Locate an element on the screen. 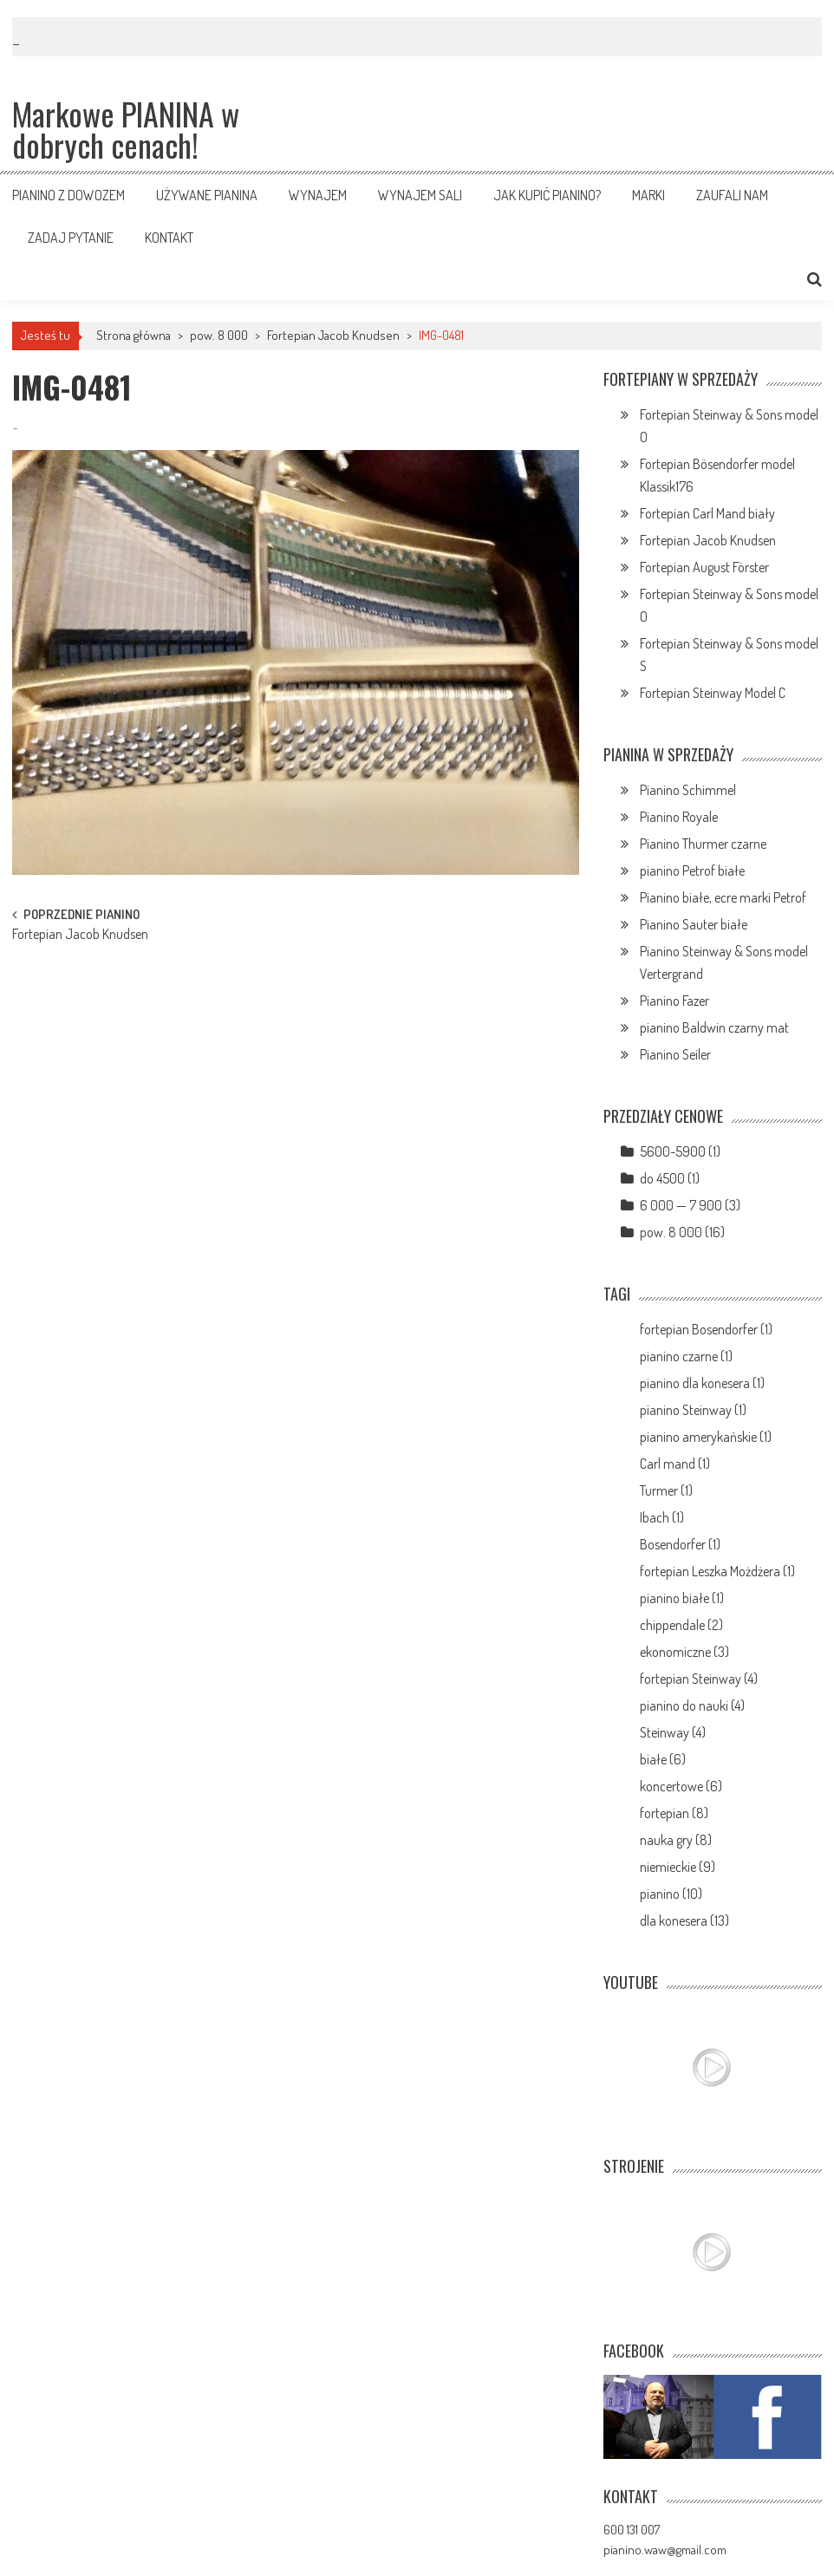 This screenshot has width=834, height=2576. pianino Steinway (1) is located at coordinates (693, 1409).